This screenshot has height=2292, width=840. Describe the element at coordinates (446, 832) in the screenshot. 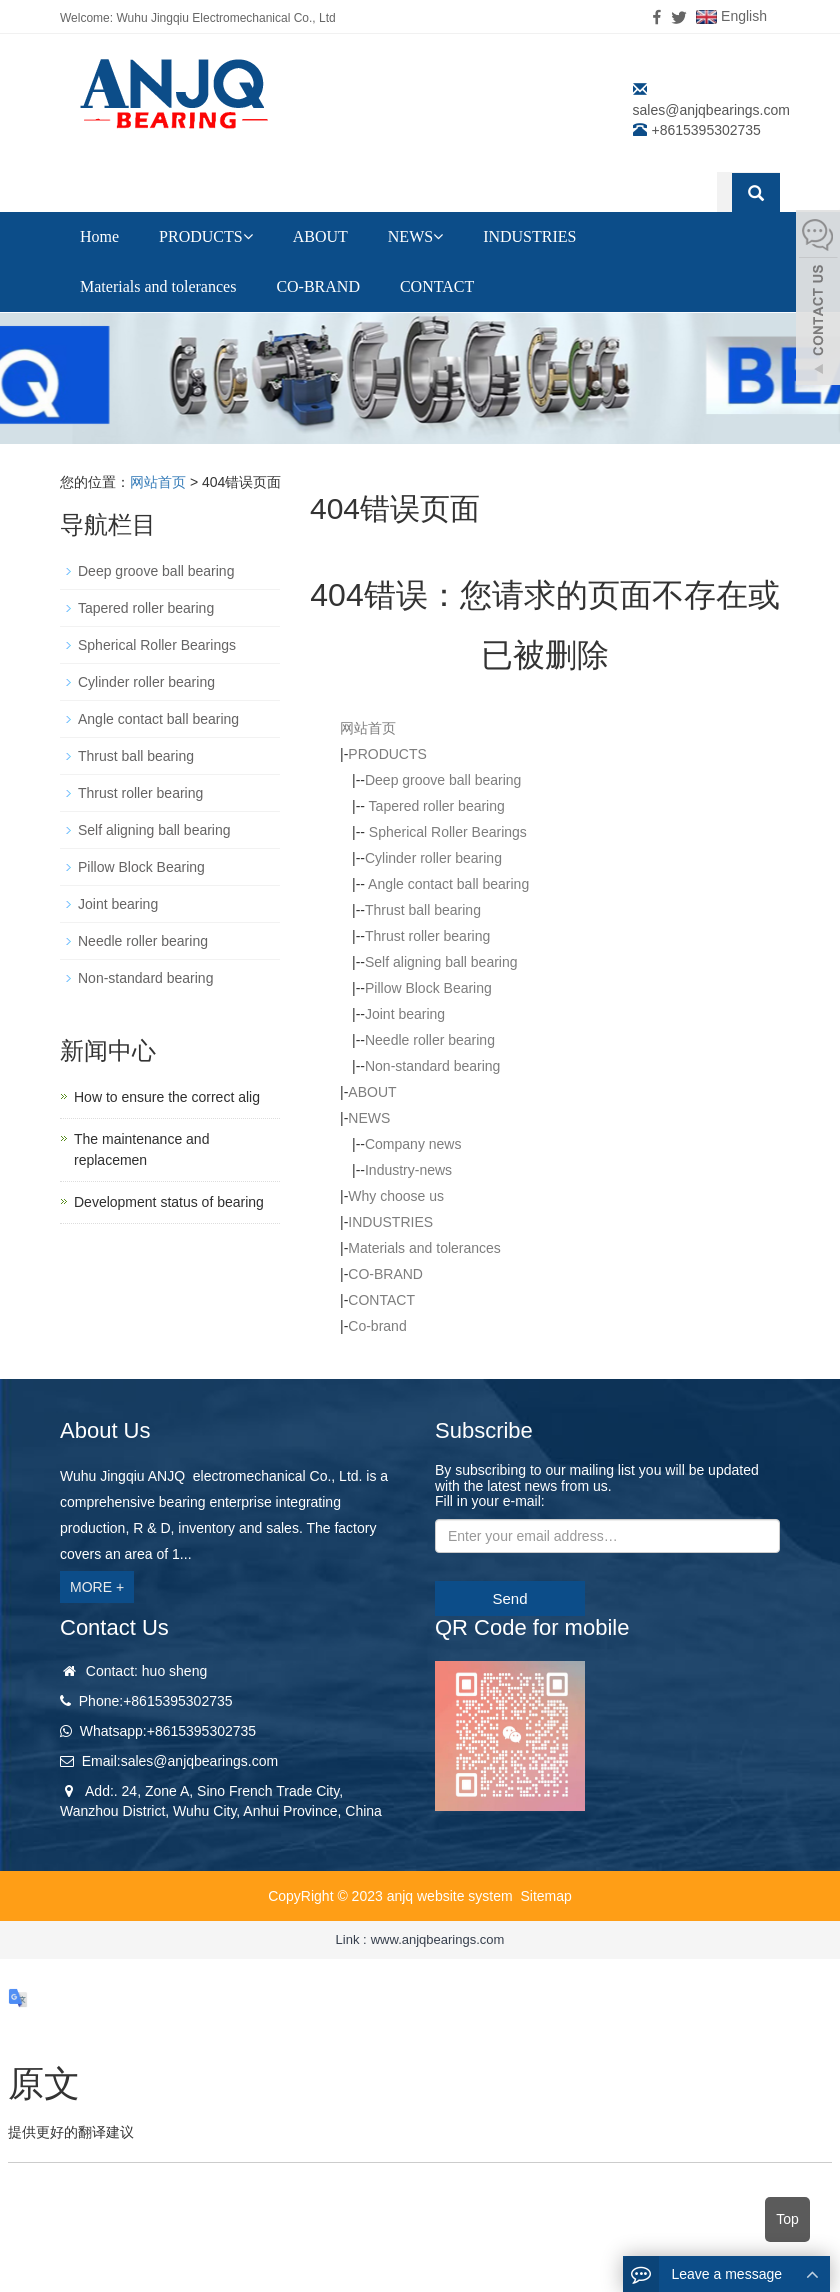

I see `Spherical Roller Bearings` at that location.